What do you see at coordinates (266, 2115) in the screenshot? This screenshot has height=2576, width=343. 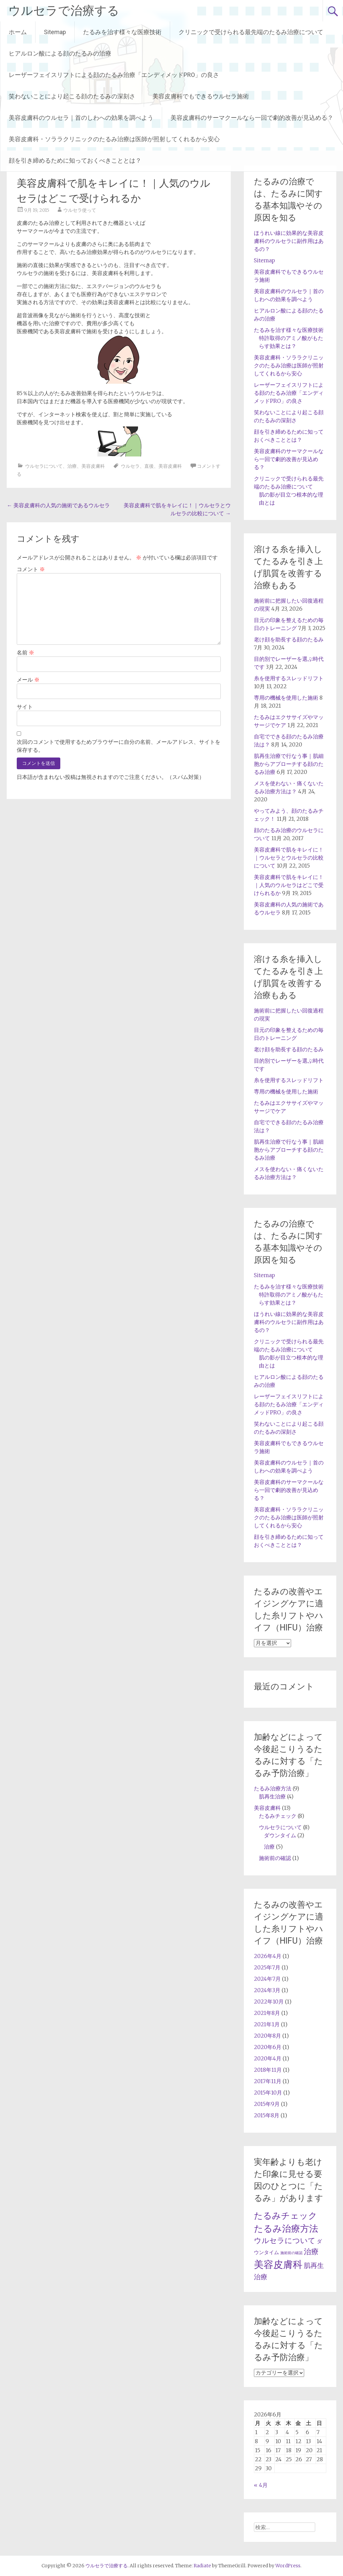 I see `2015年8月` at bounding box center [266, 2115].